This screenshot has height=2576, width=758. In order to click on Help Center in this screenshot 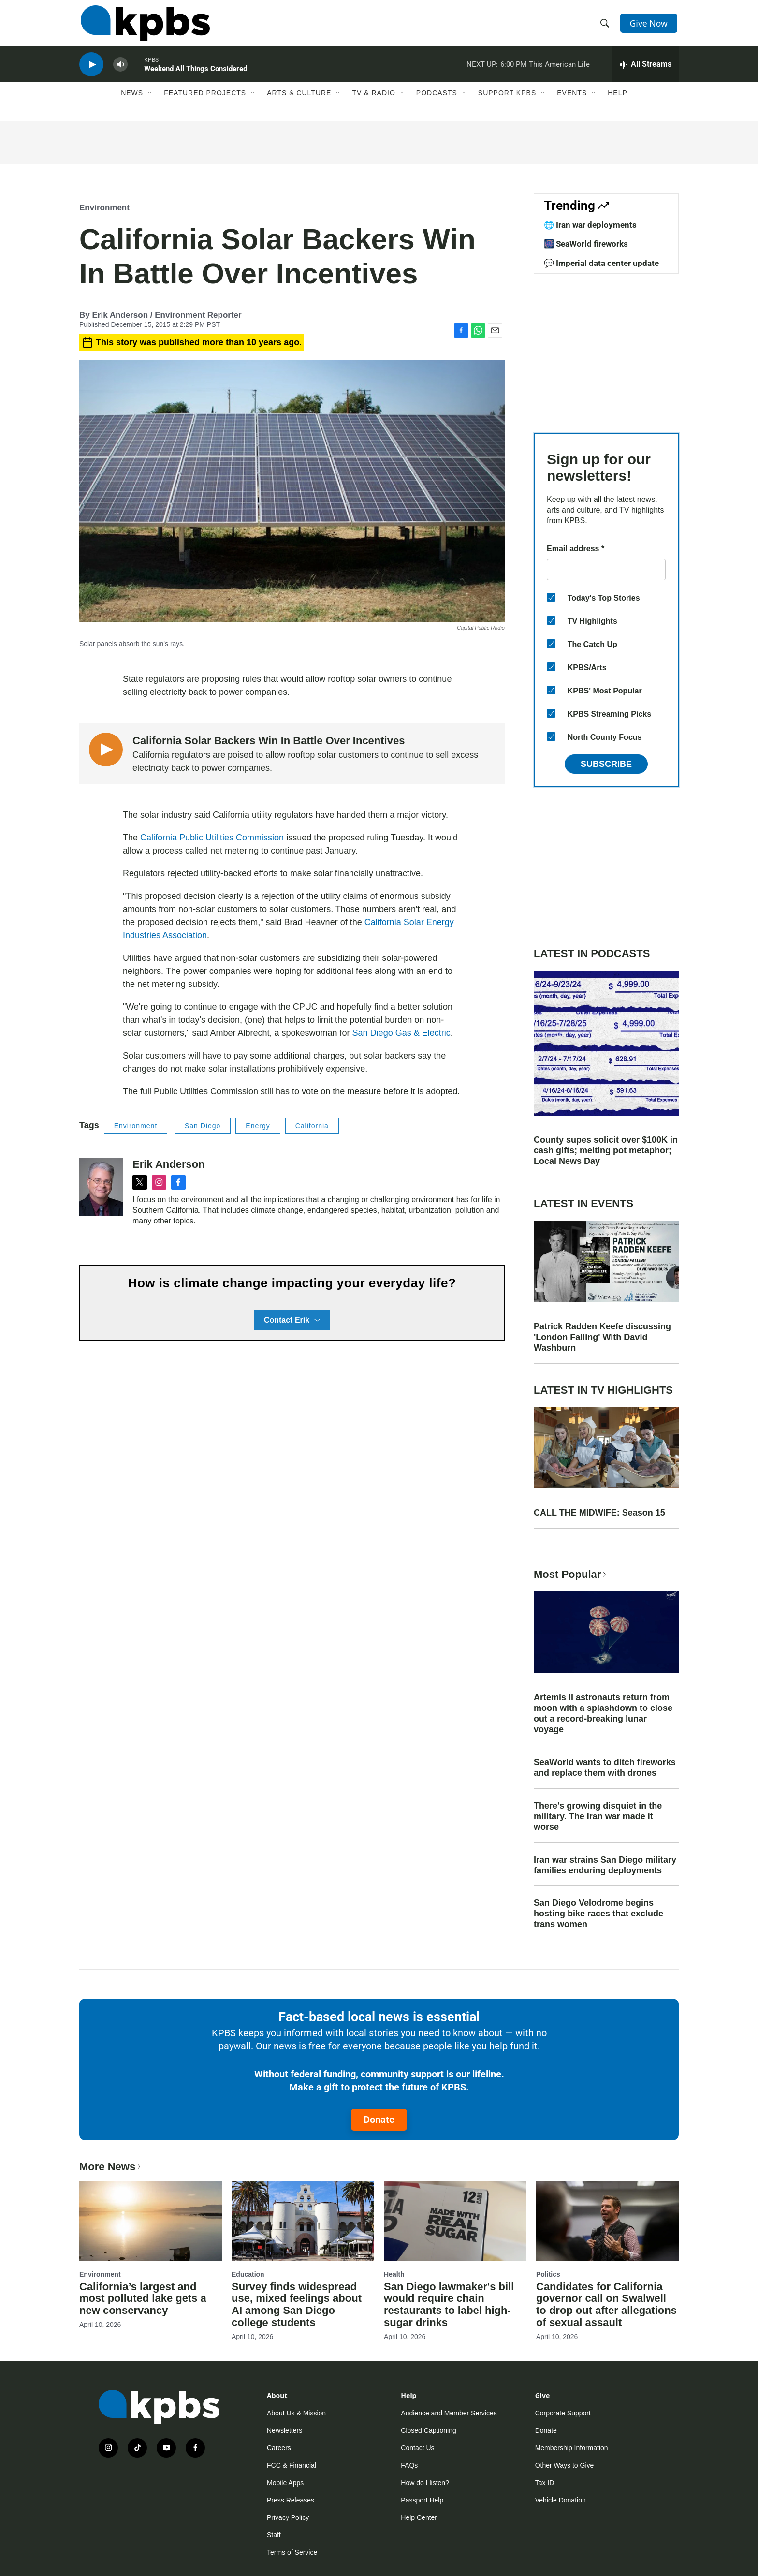, I will do `click(419, 2517)`.